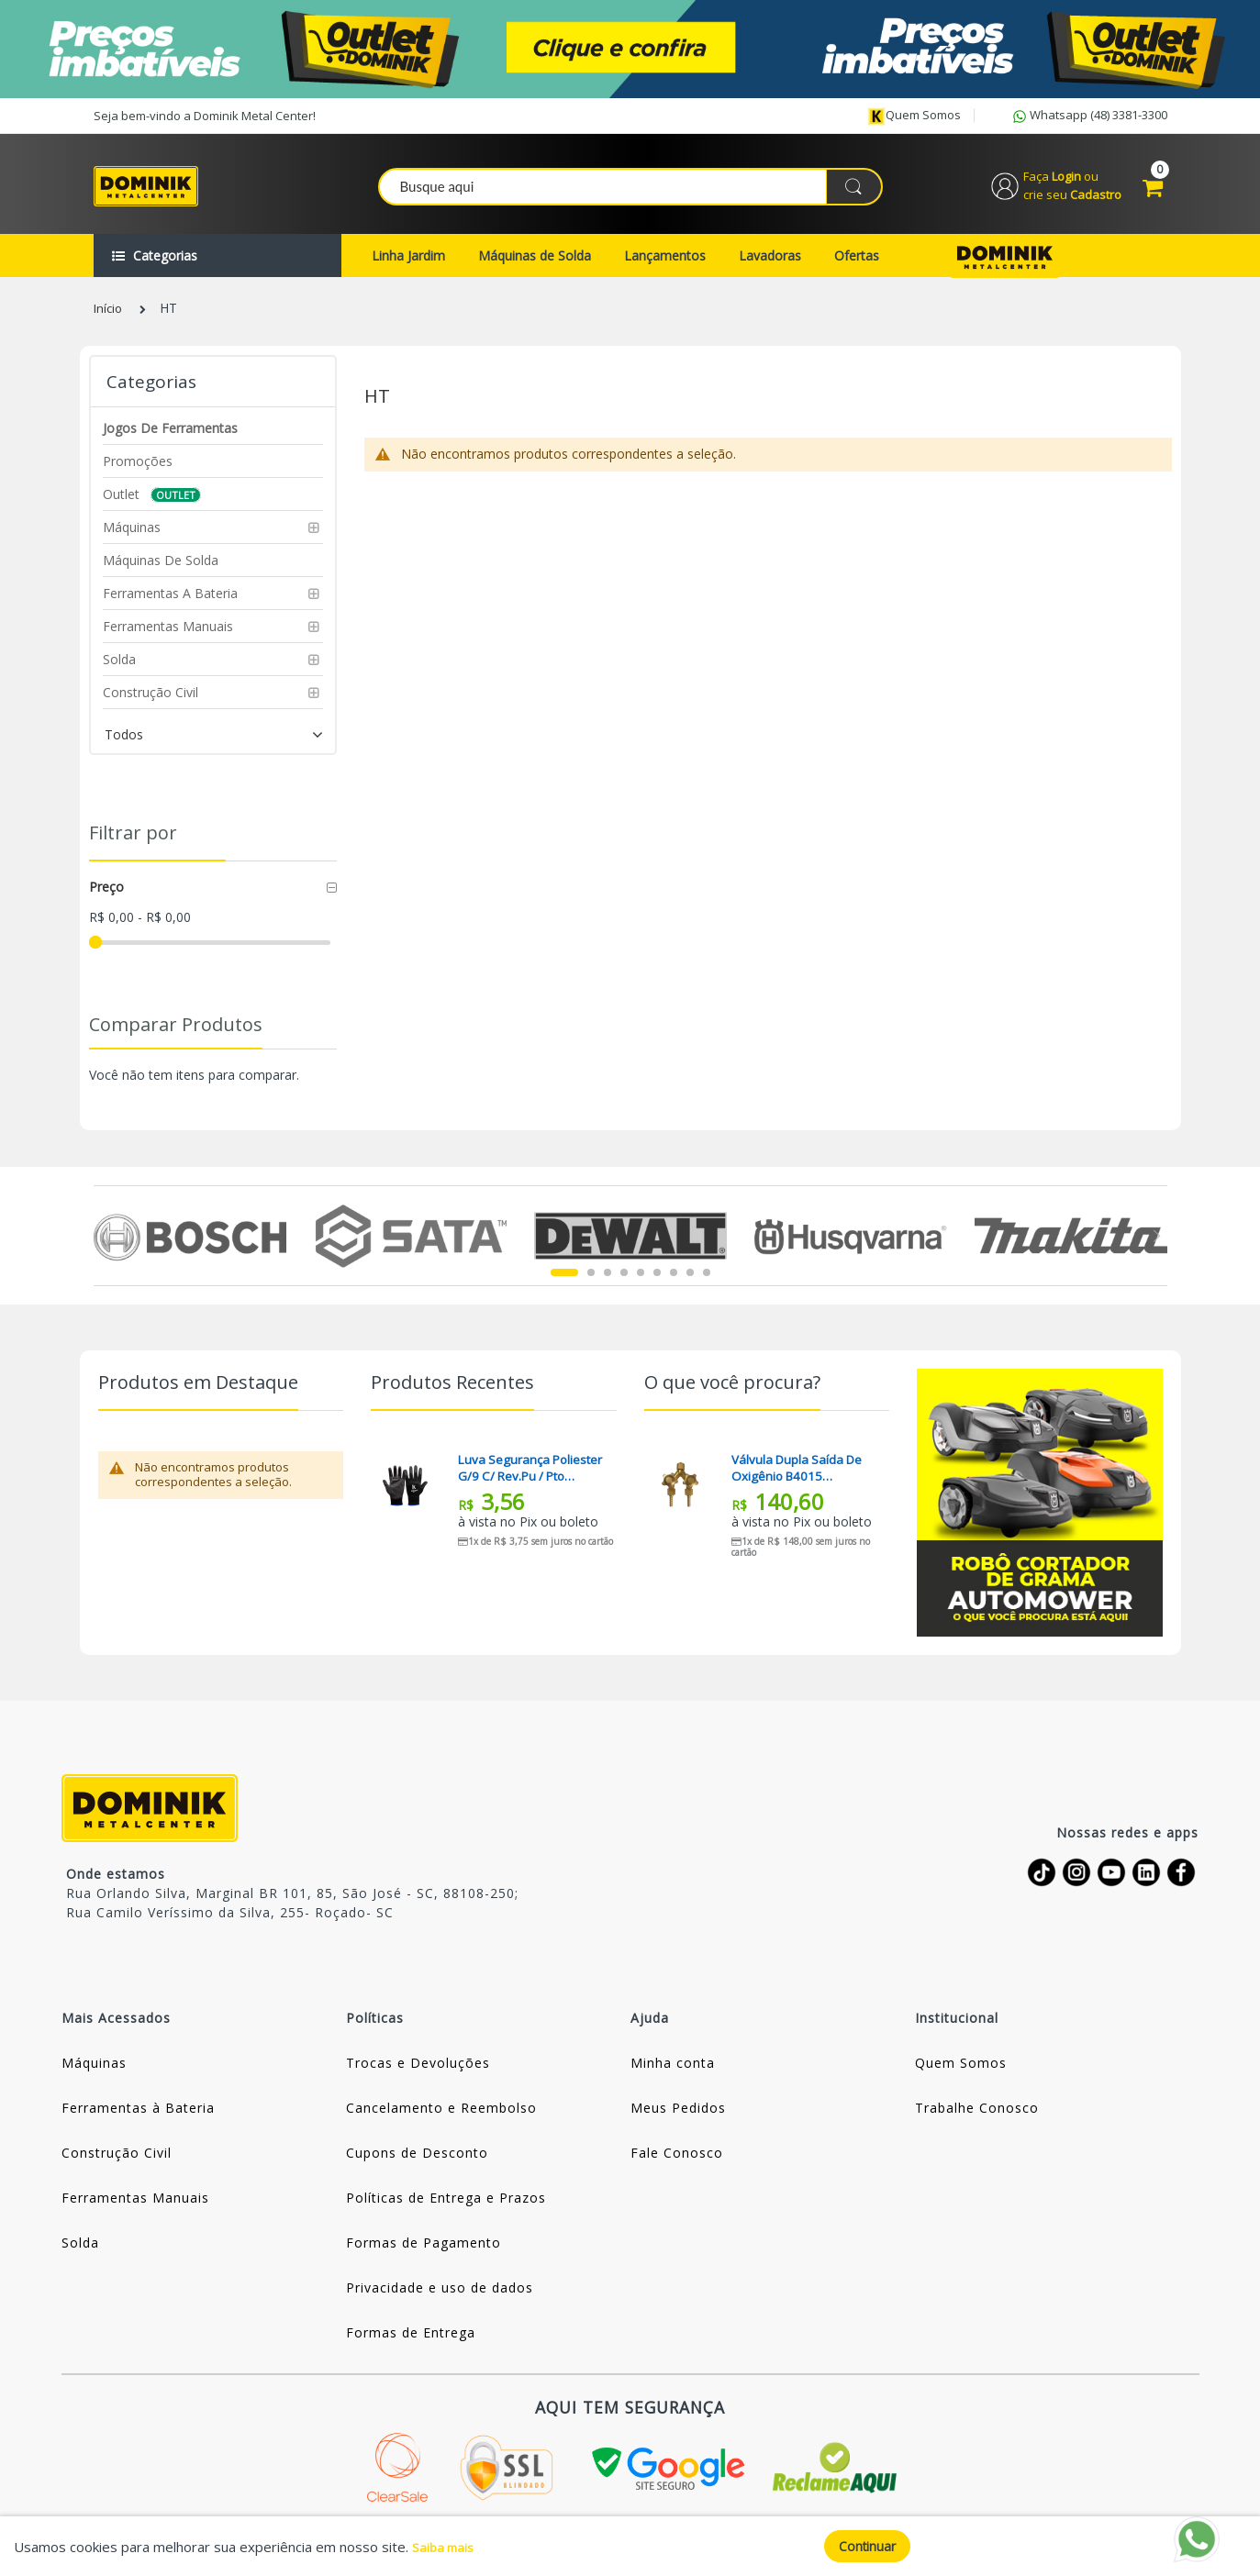 The width and height of the screenshot is (1260, 2576). What do you see at coordinates (423, 2252) in the screenshot?
I see `Formas de Pagamento` at bounding box center [423, 2252].